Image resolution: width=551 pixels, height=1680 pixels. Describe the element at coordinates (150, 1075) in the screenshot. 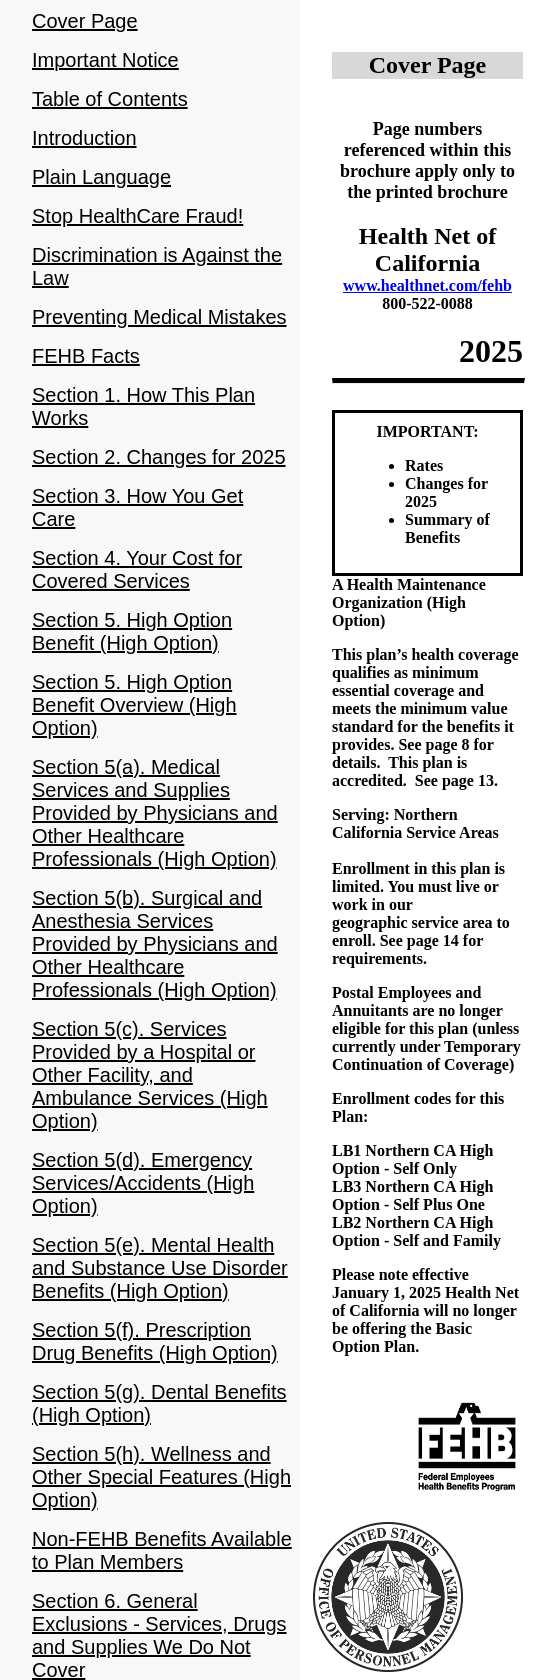

I see `Section 5(c). Services Provided by a Hospital or Other Facility, and Ambulance Services (High Option)` at that location.